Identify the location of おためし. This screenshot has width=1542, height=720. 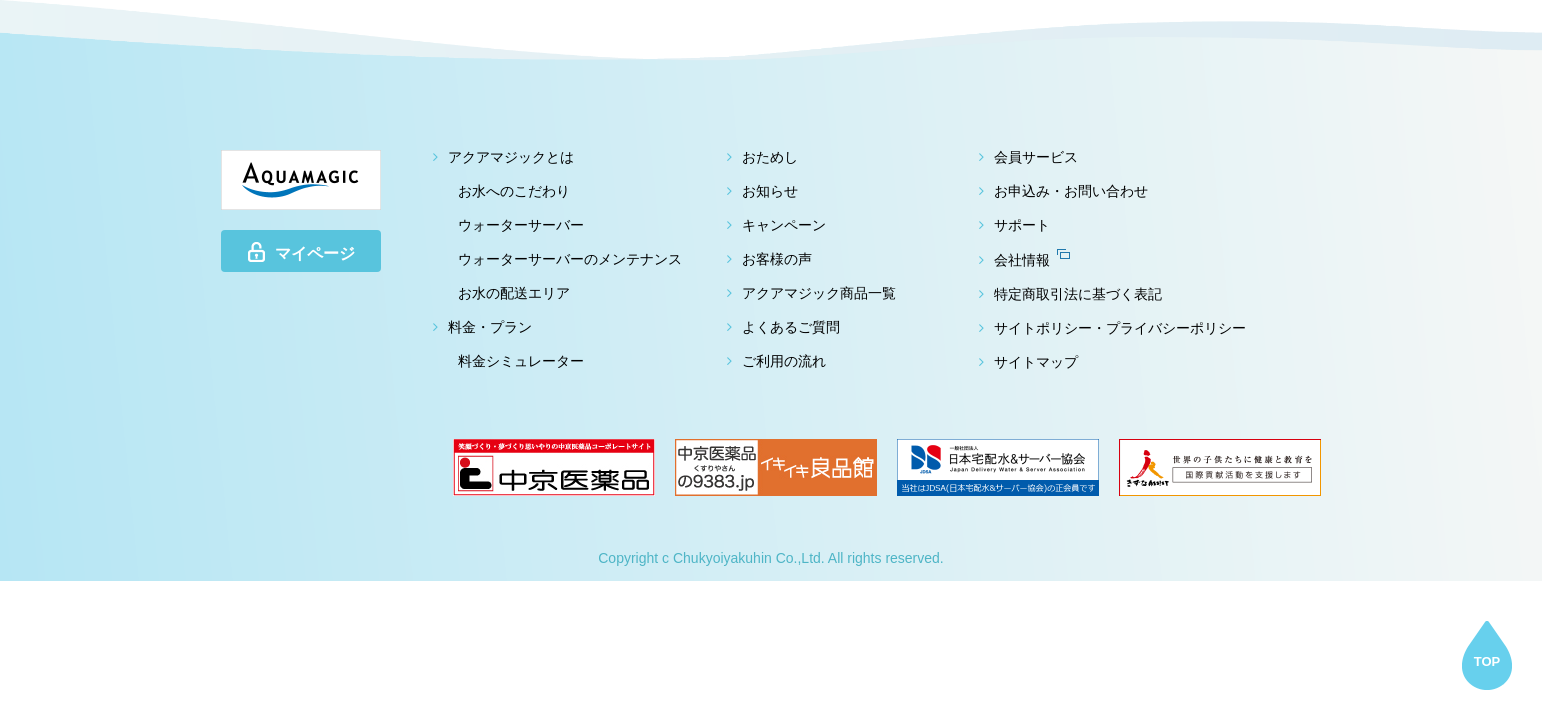
(770, 157).